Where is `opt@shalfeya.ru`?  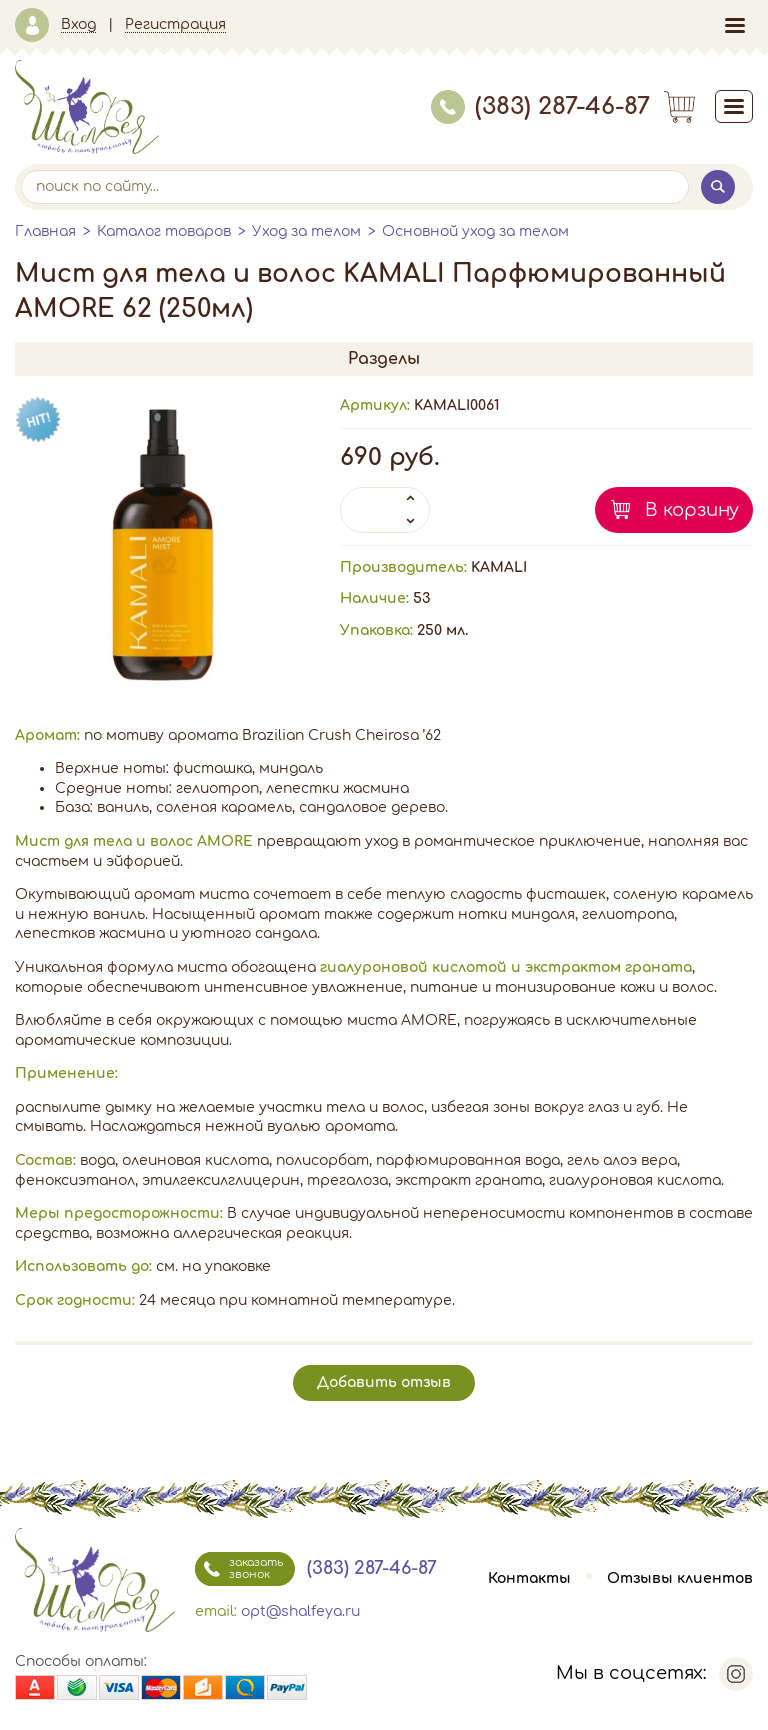 opt@shalfeya.ru is located at coordinates (300, 1611).